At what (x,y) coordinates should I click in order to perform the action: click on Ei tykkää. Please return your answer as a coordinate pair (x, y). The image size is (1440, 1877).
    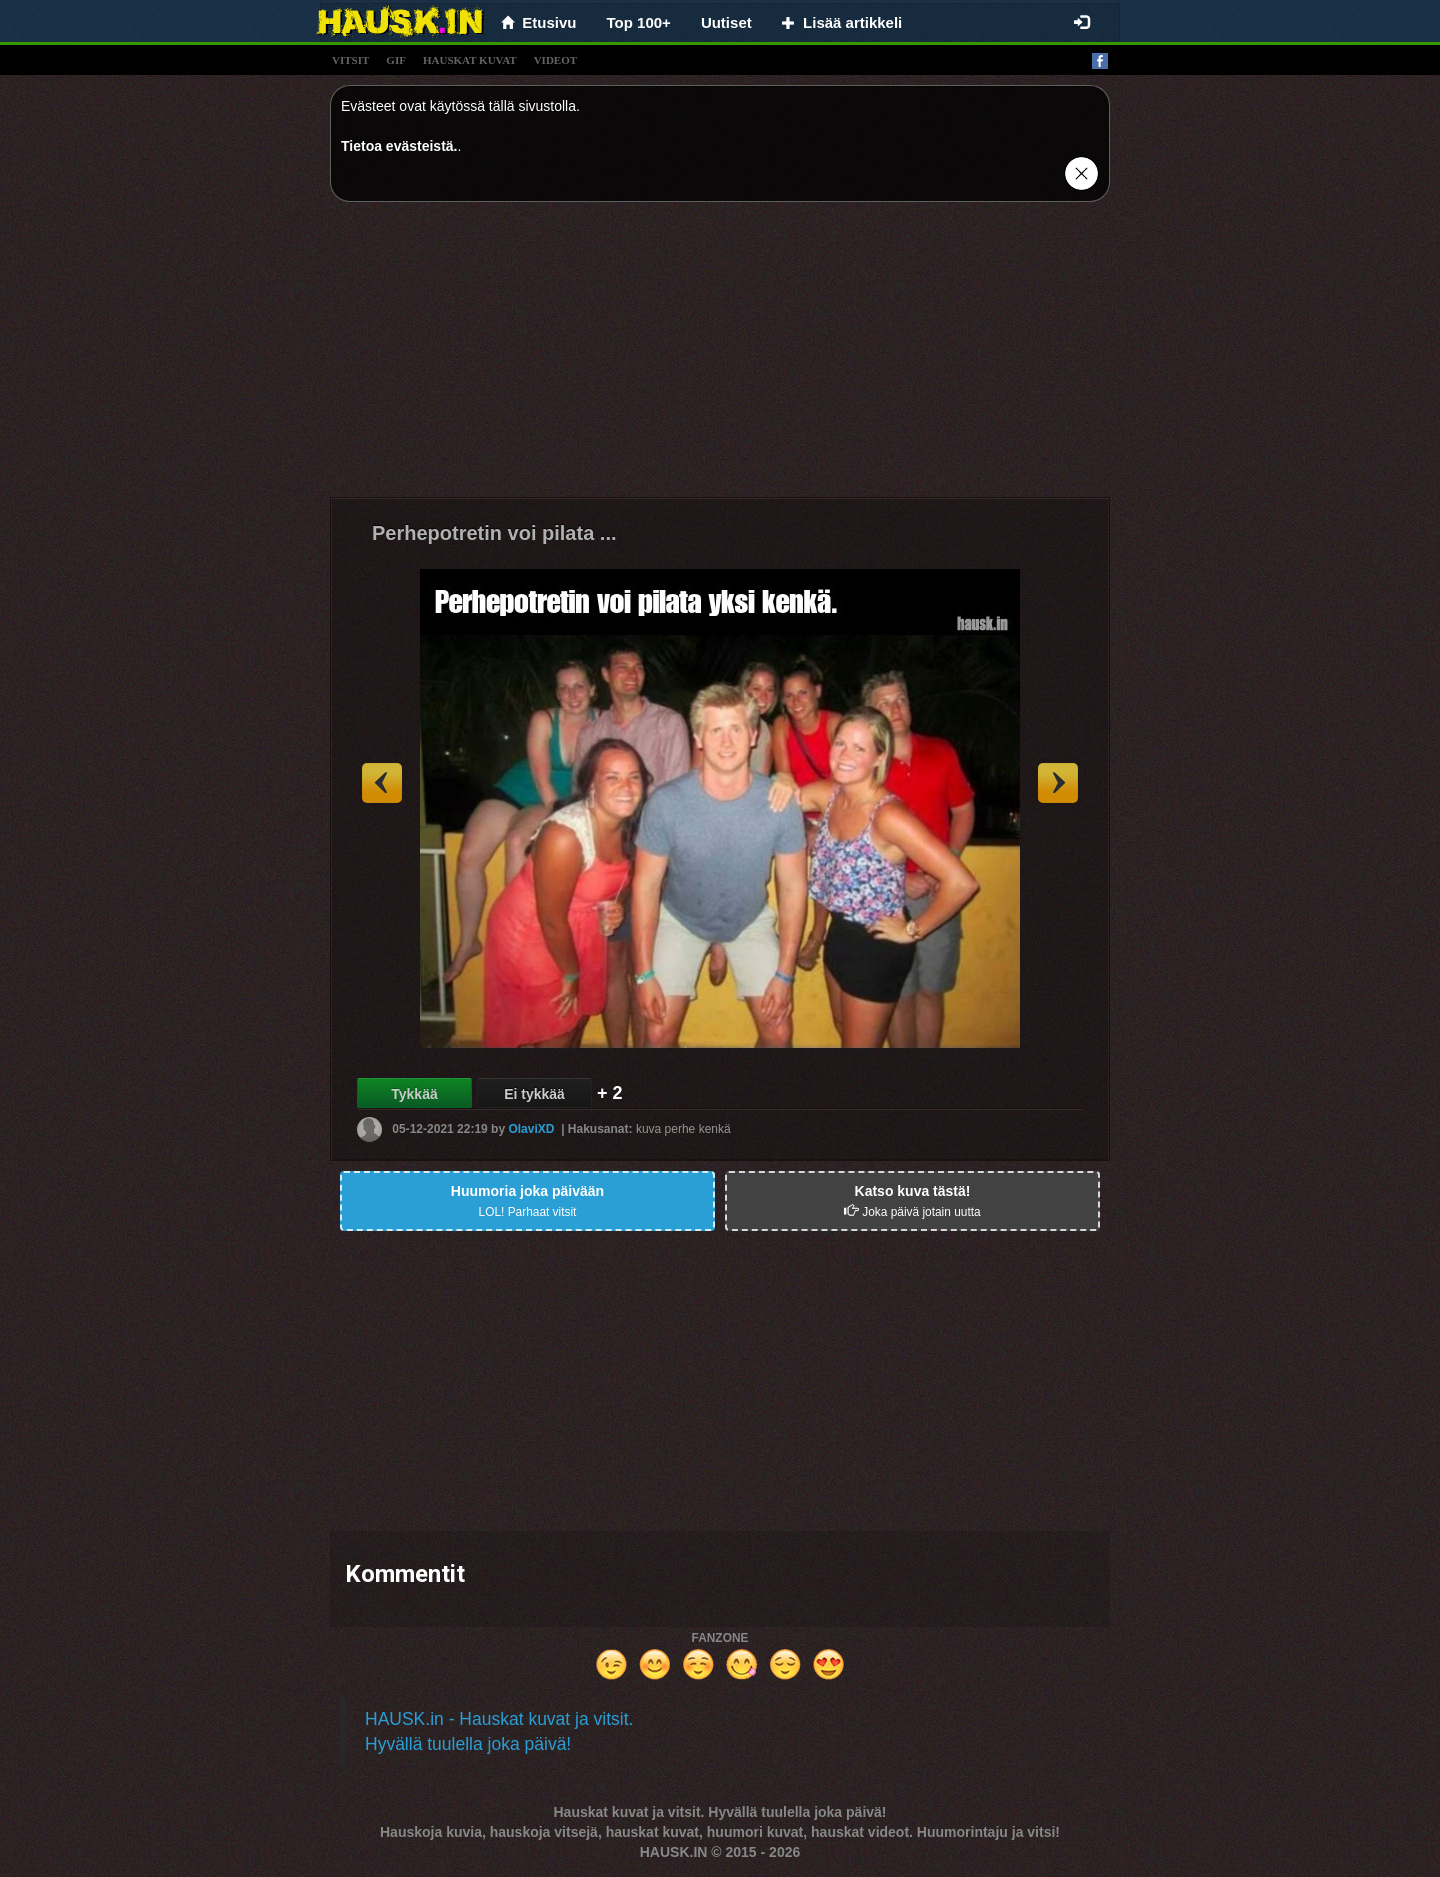
    Looking at the image, I should click on (534, 1094).